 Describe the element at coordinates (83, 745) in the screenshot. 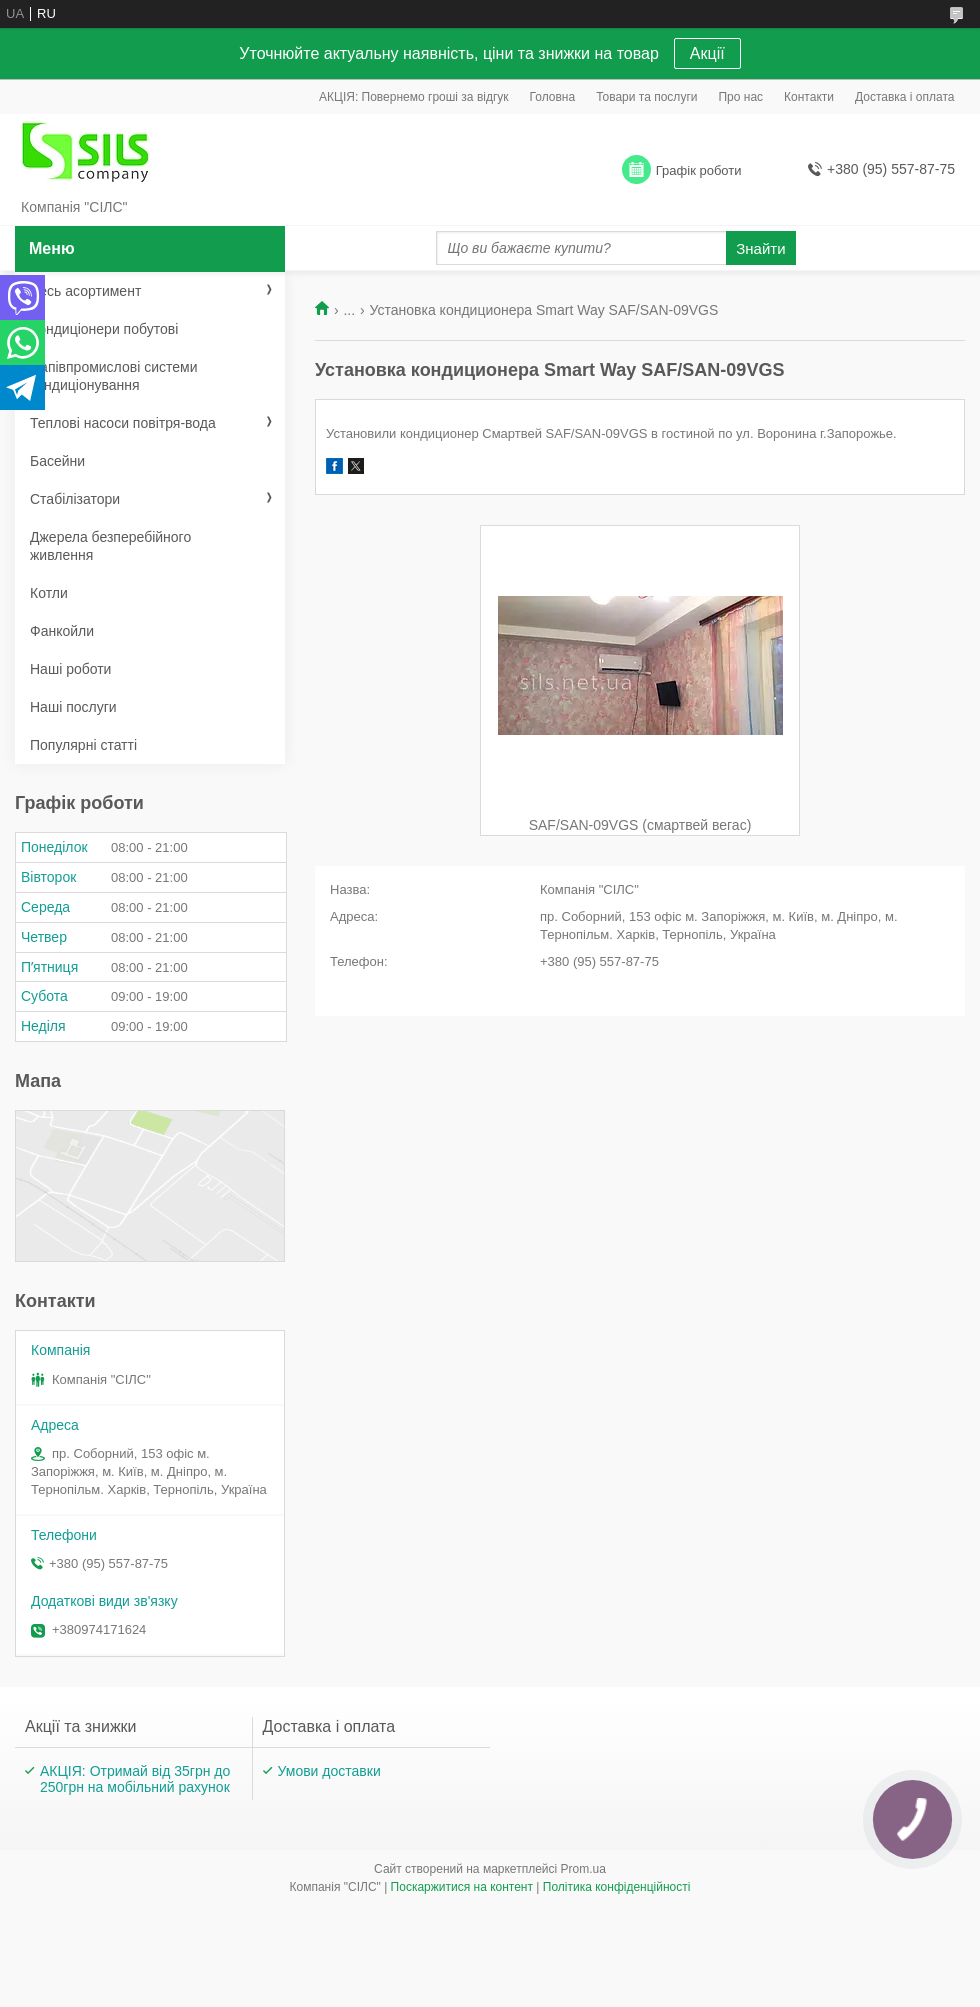

I see `Популярні статті` at that location.